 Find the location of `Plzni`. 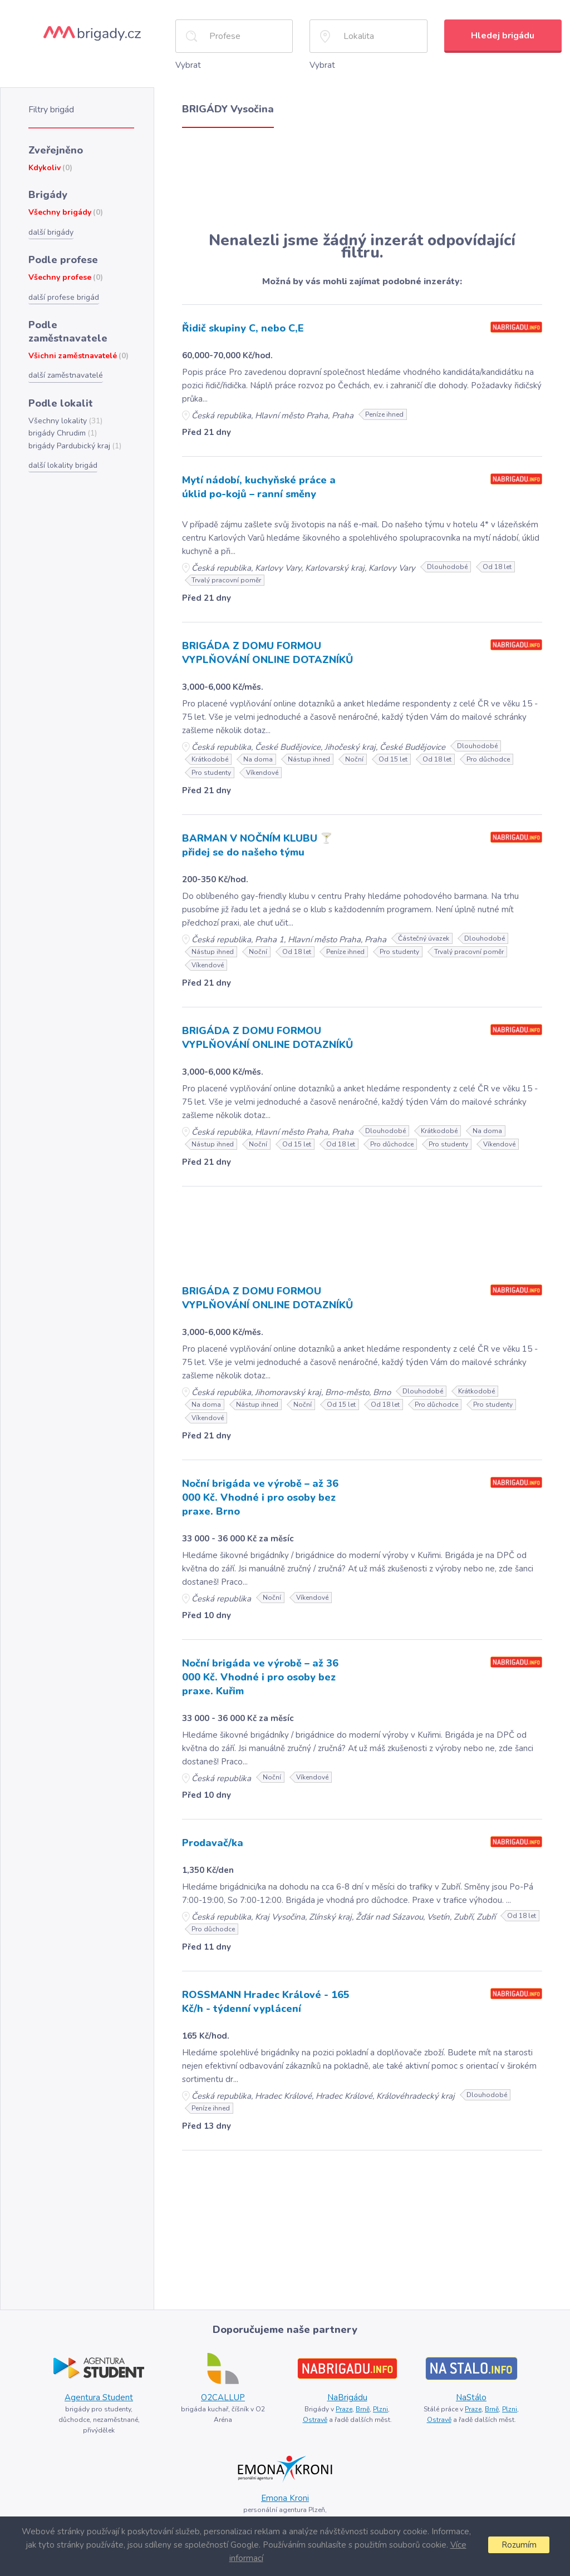

Plzni is located at coordinates (380, 2409).